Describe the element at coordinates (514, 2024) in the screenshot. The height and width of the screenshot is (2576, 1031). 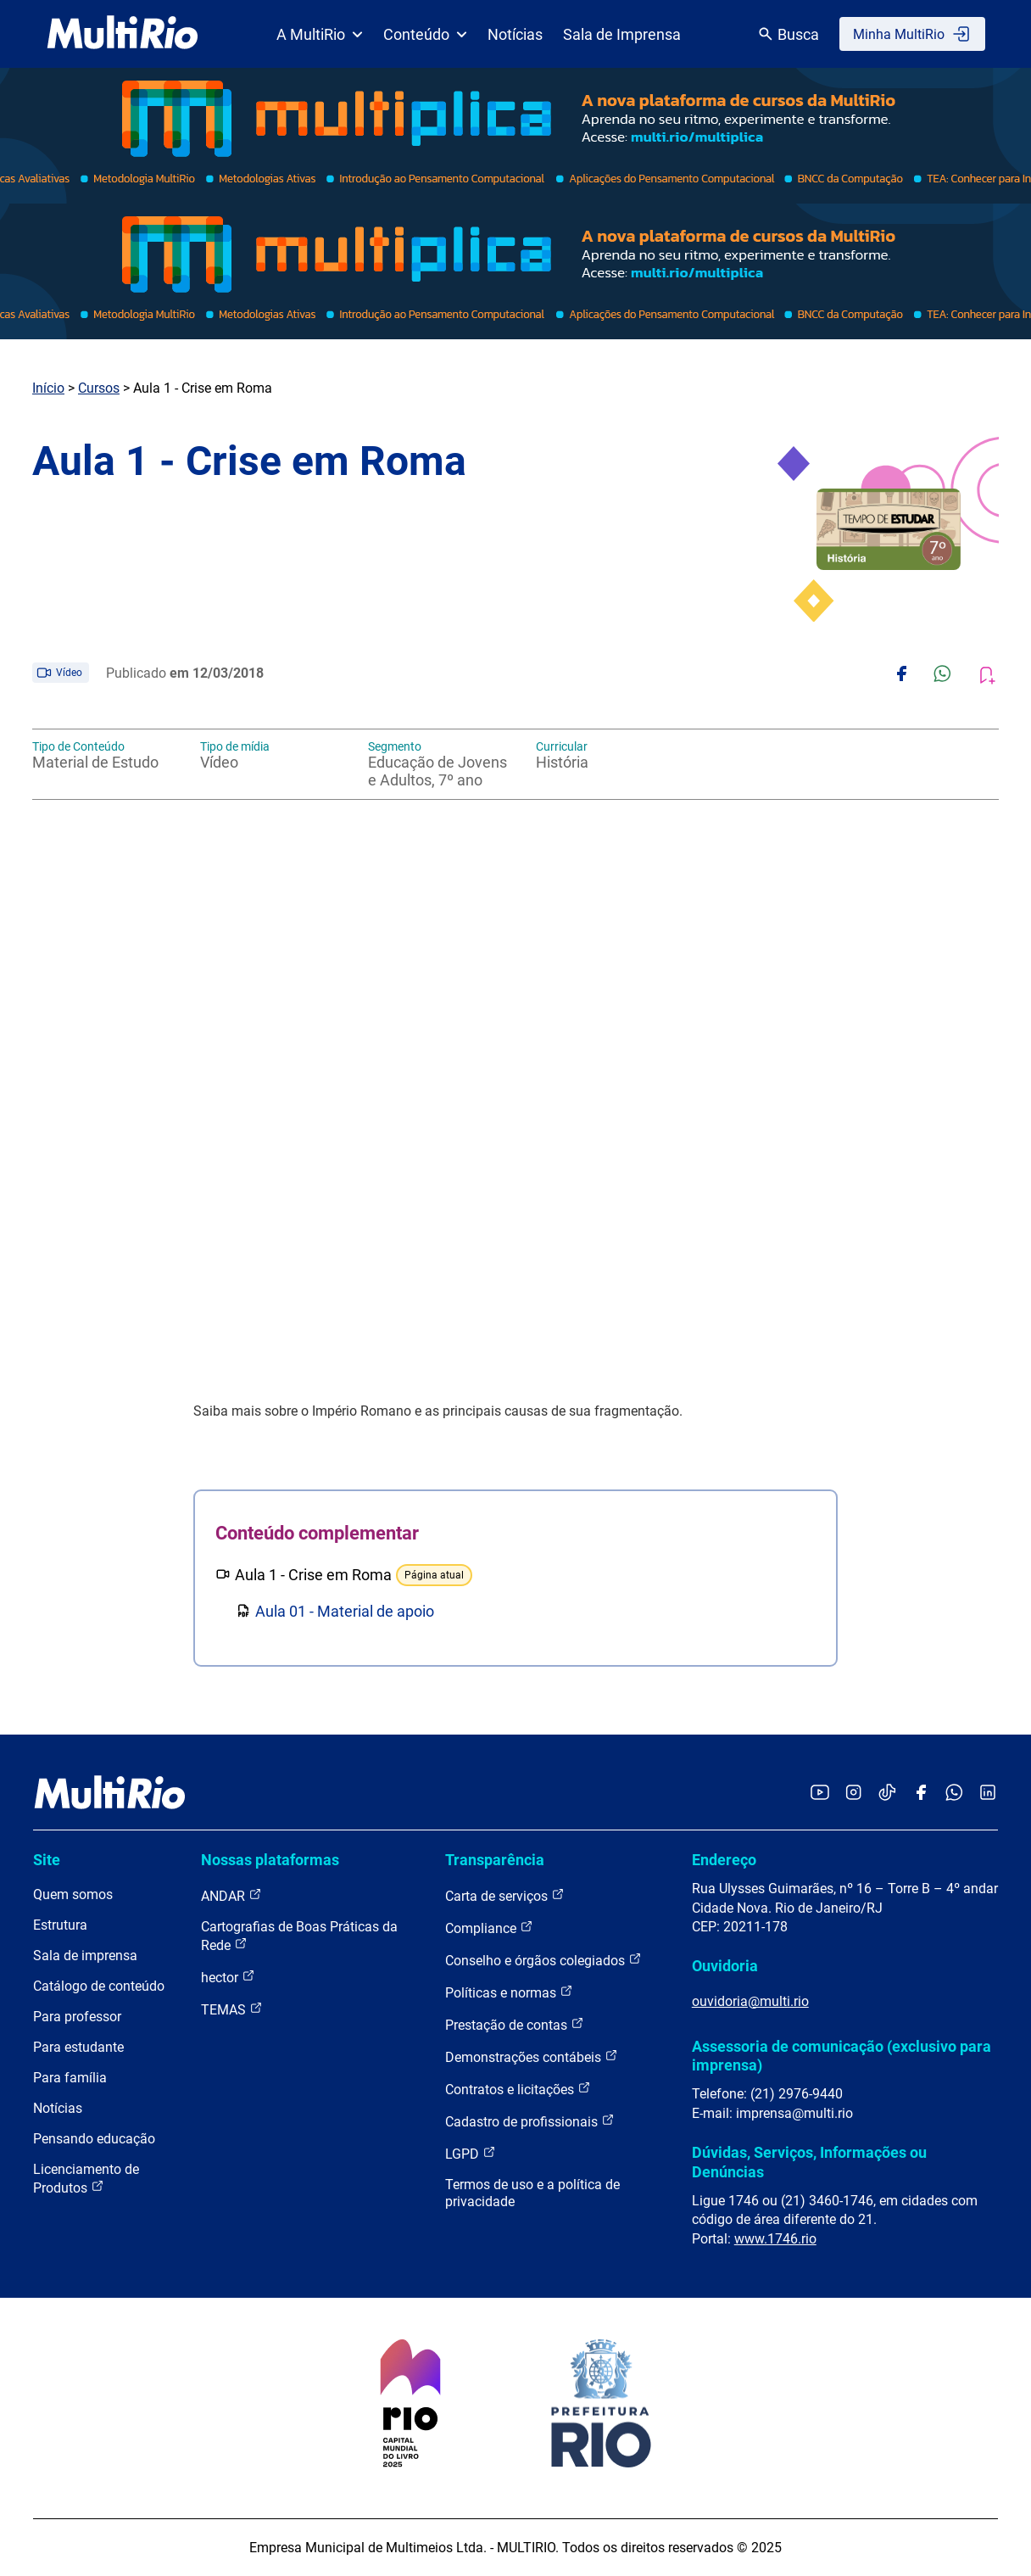
I see `Prestação de contas` at that location.